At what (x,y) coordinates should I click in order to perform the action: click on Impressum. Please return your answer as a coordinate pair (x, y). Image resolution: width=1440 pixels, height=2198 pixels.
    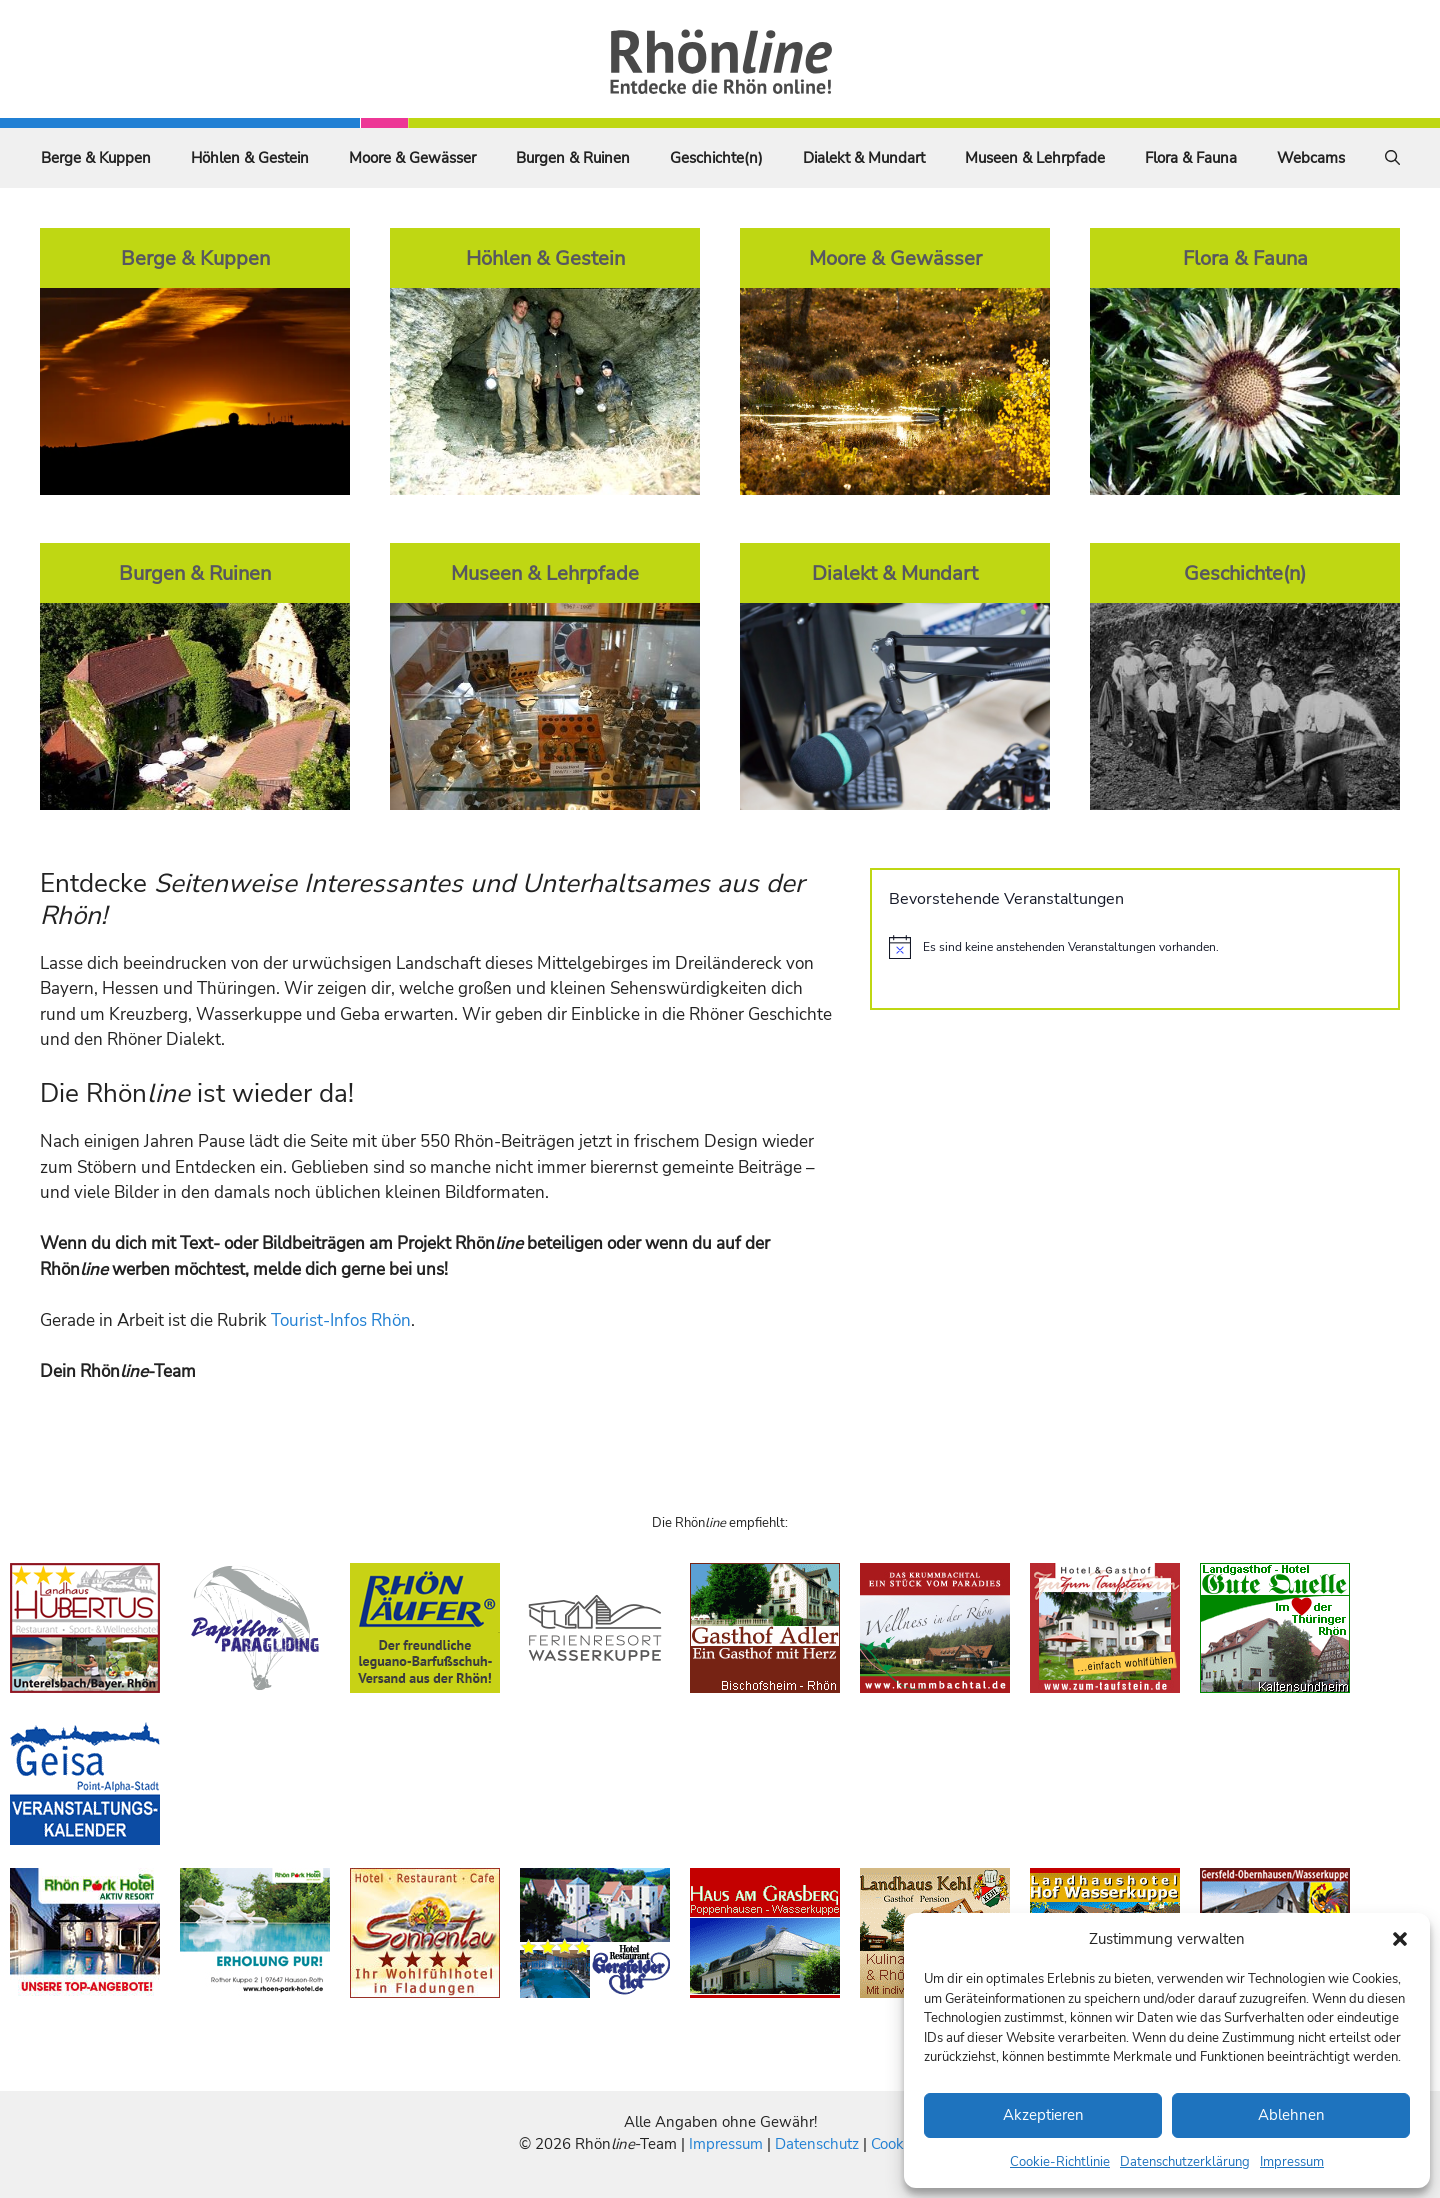
    Looking at the image, I should click on (1292, 2162).